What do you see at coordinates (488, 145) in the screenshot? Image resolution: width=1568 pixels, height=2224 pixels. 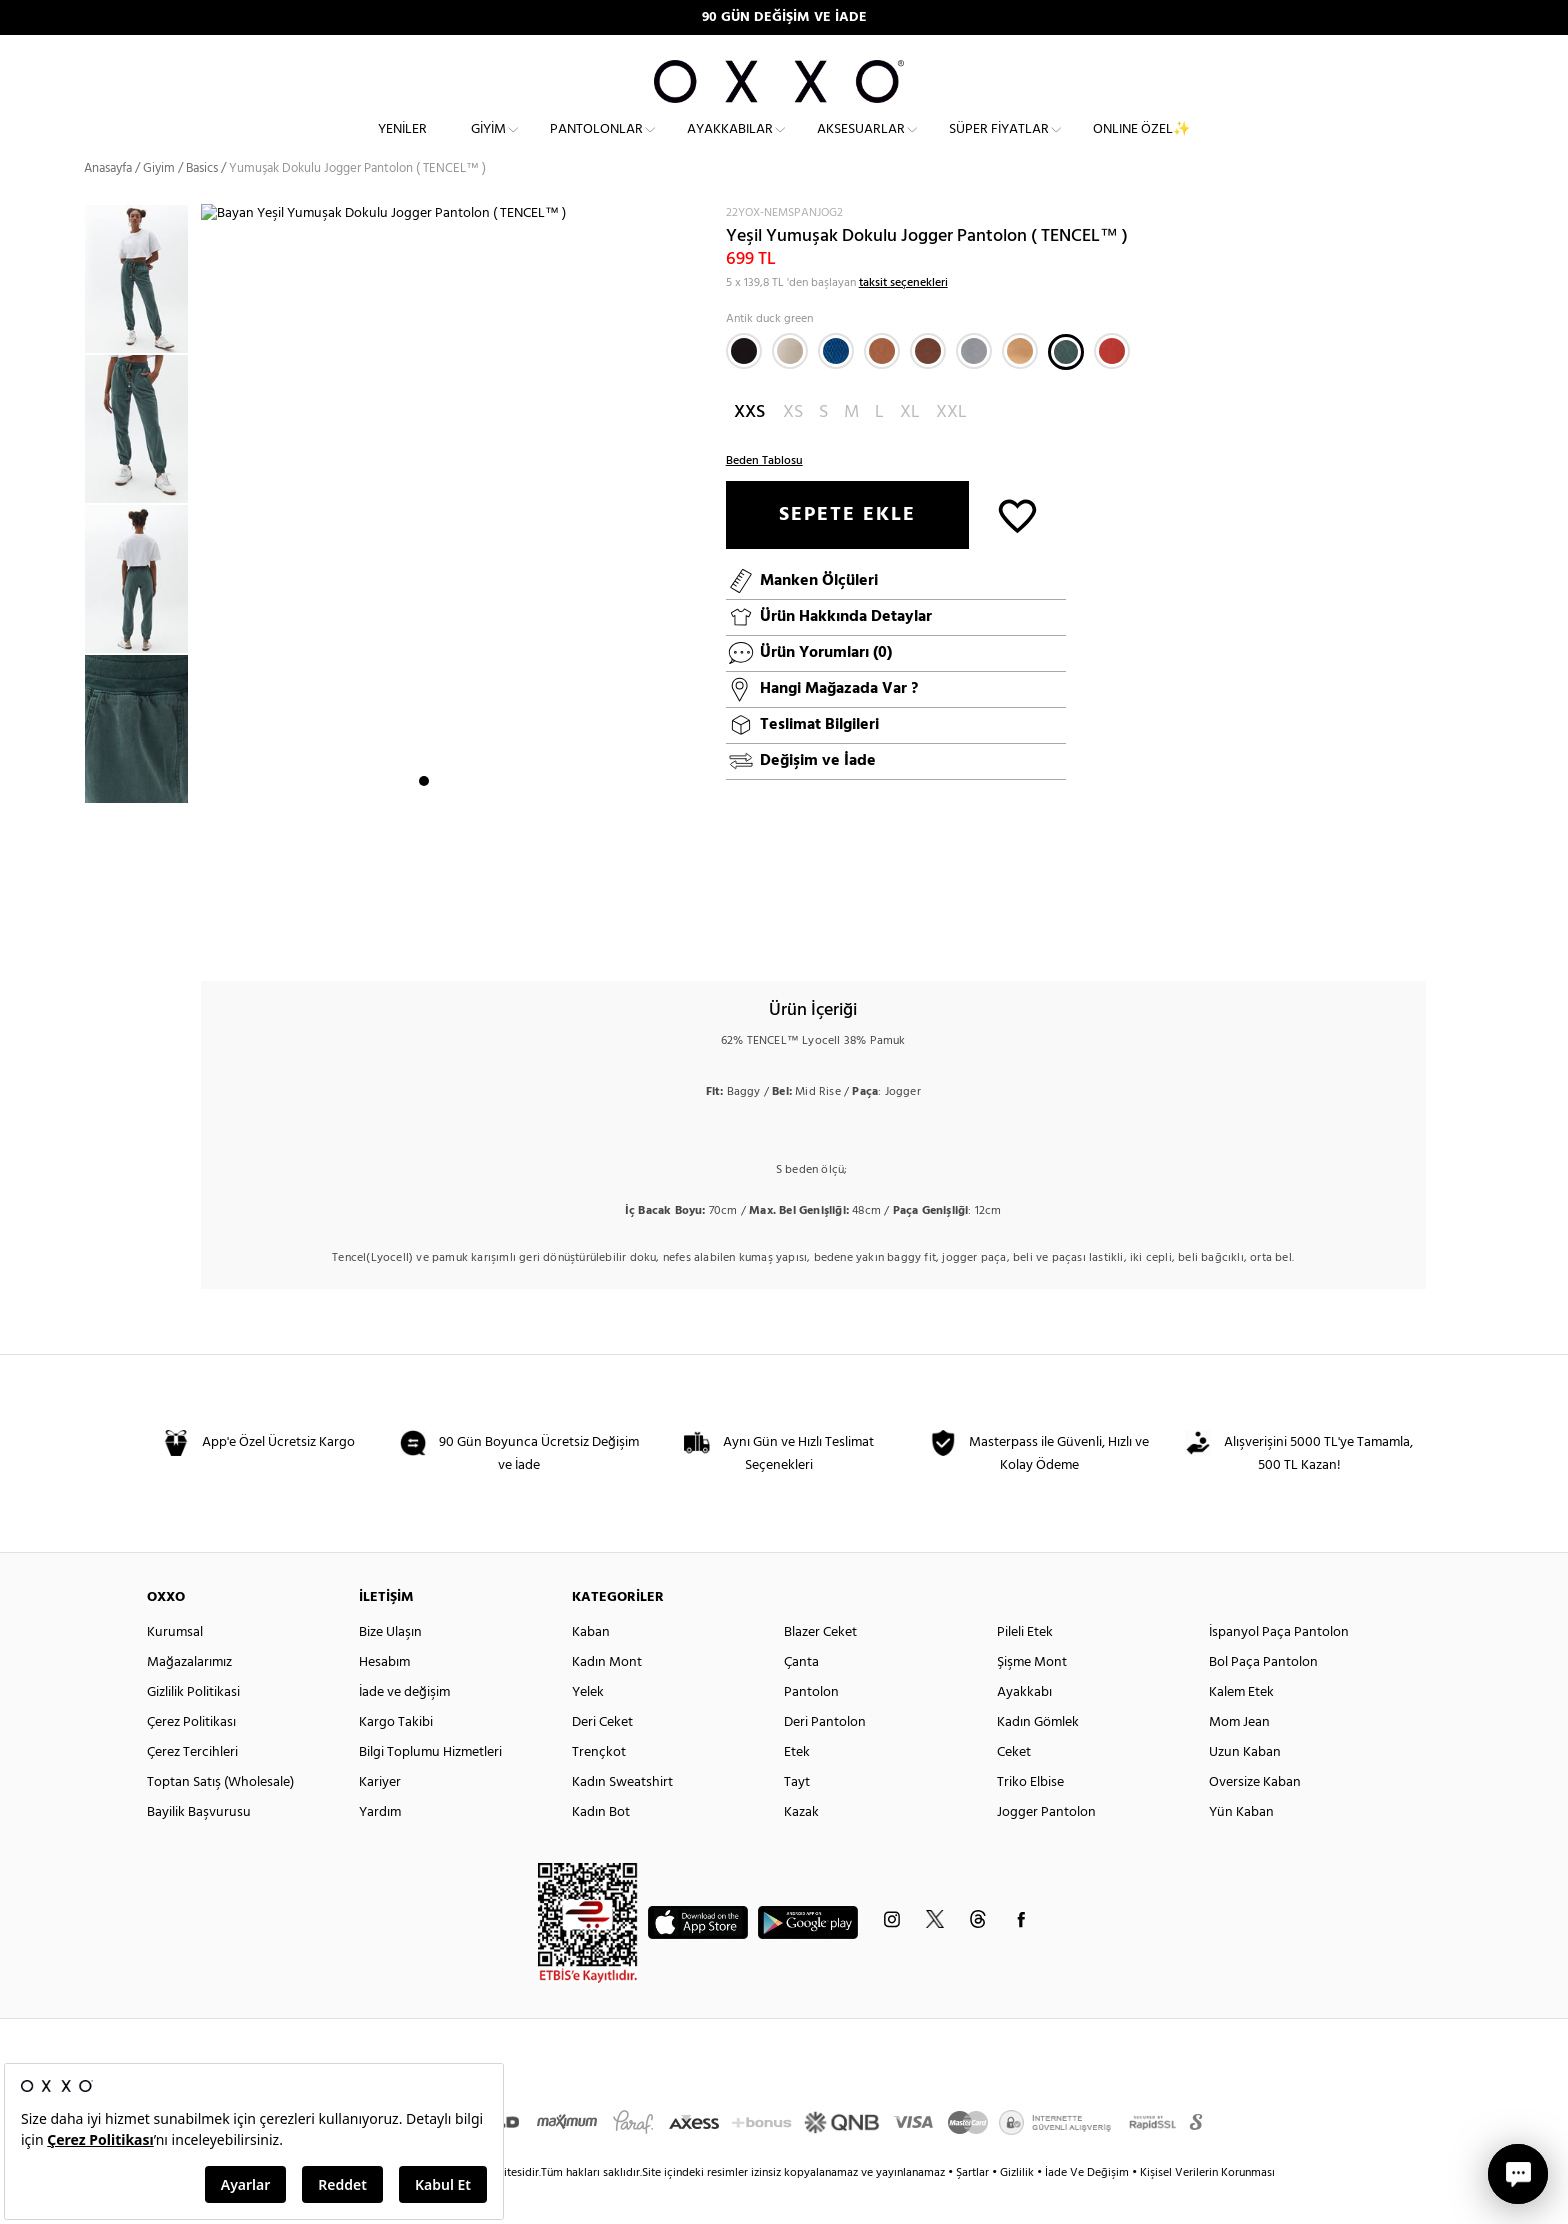 I see `Giyim` at bounding box center [488, 145].